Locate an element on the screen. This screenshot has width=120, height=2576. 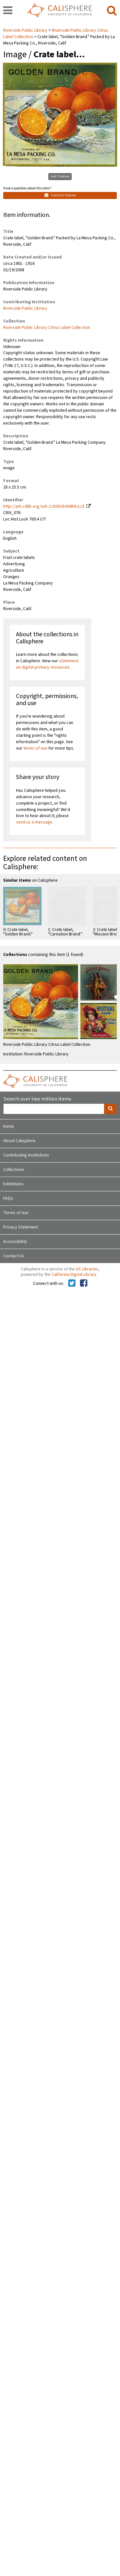
Home is located at coordinates (8, 1126).